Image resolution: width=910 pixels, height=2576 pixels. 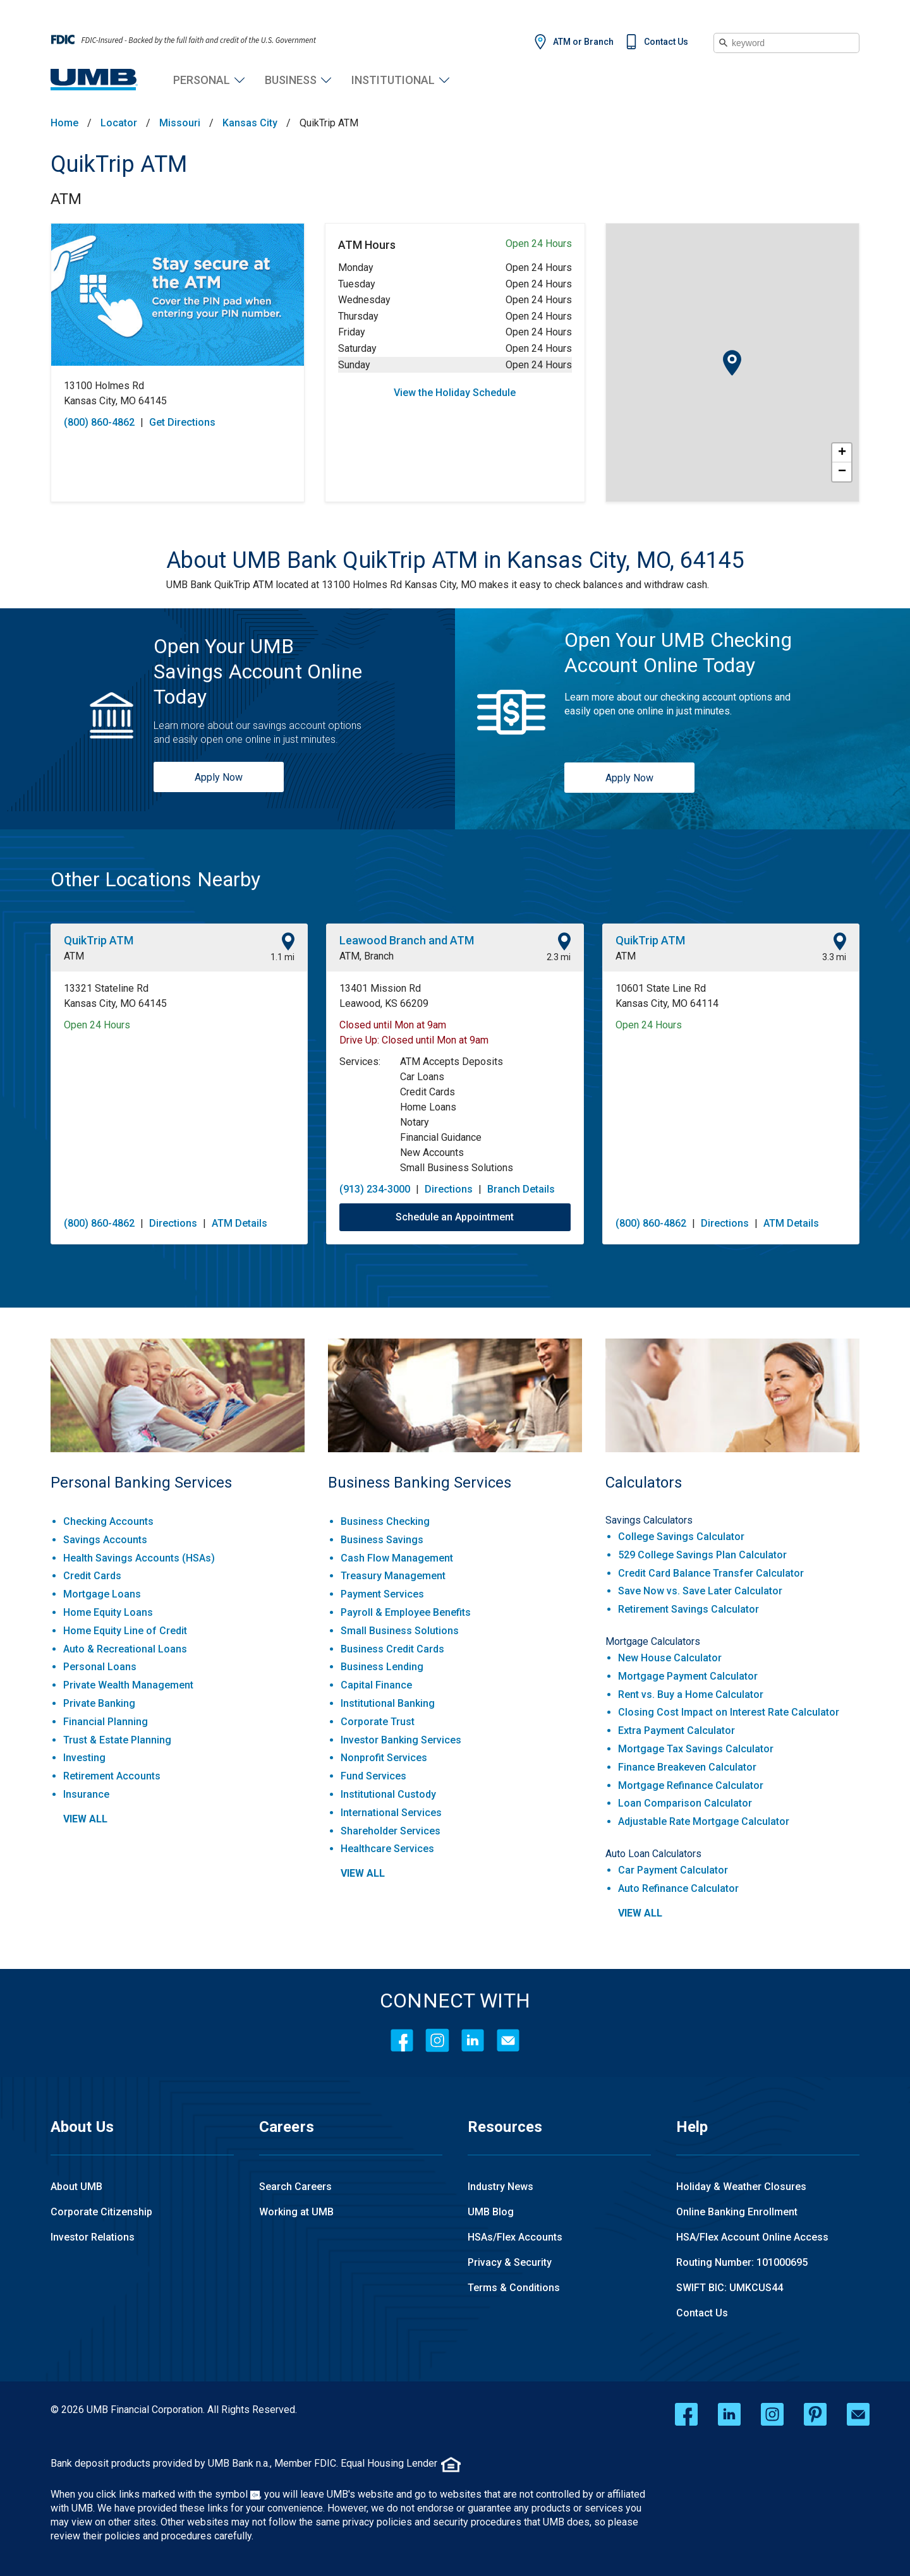 I want to click on [Store front image of this location], so click(x=177, y=295).